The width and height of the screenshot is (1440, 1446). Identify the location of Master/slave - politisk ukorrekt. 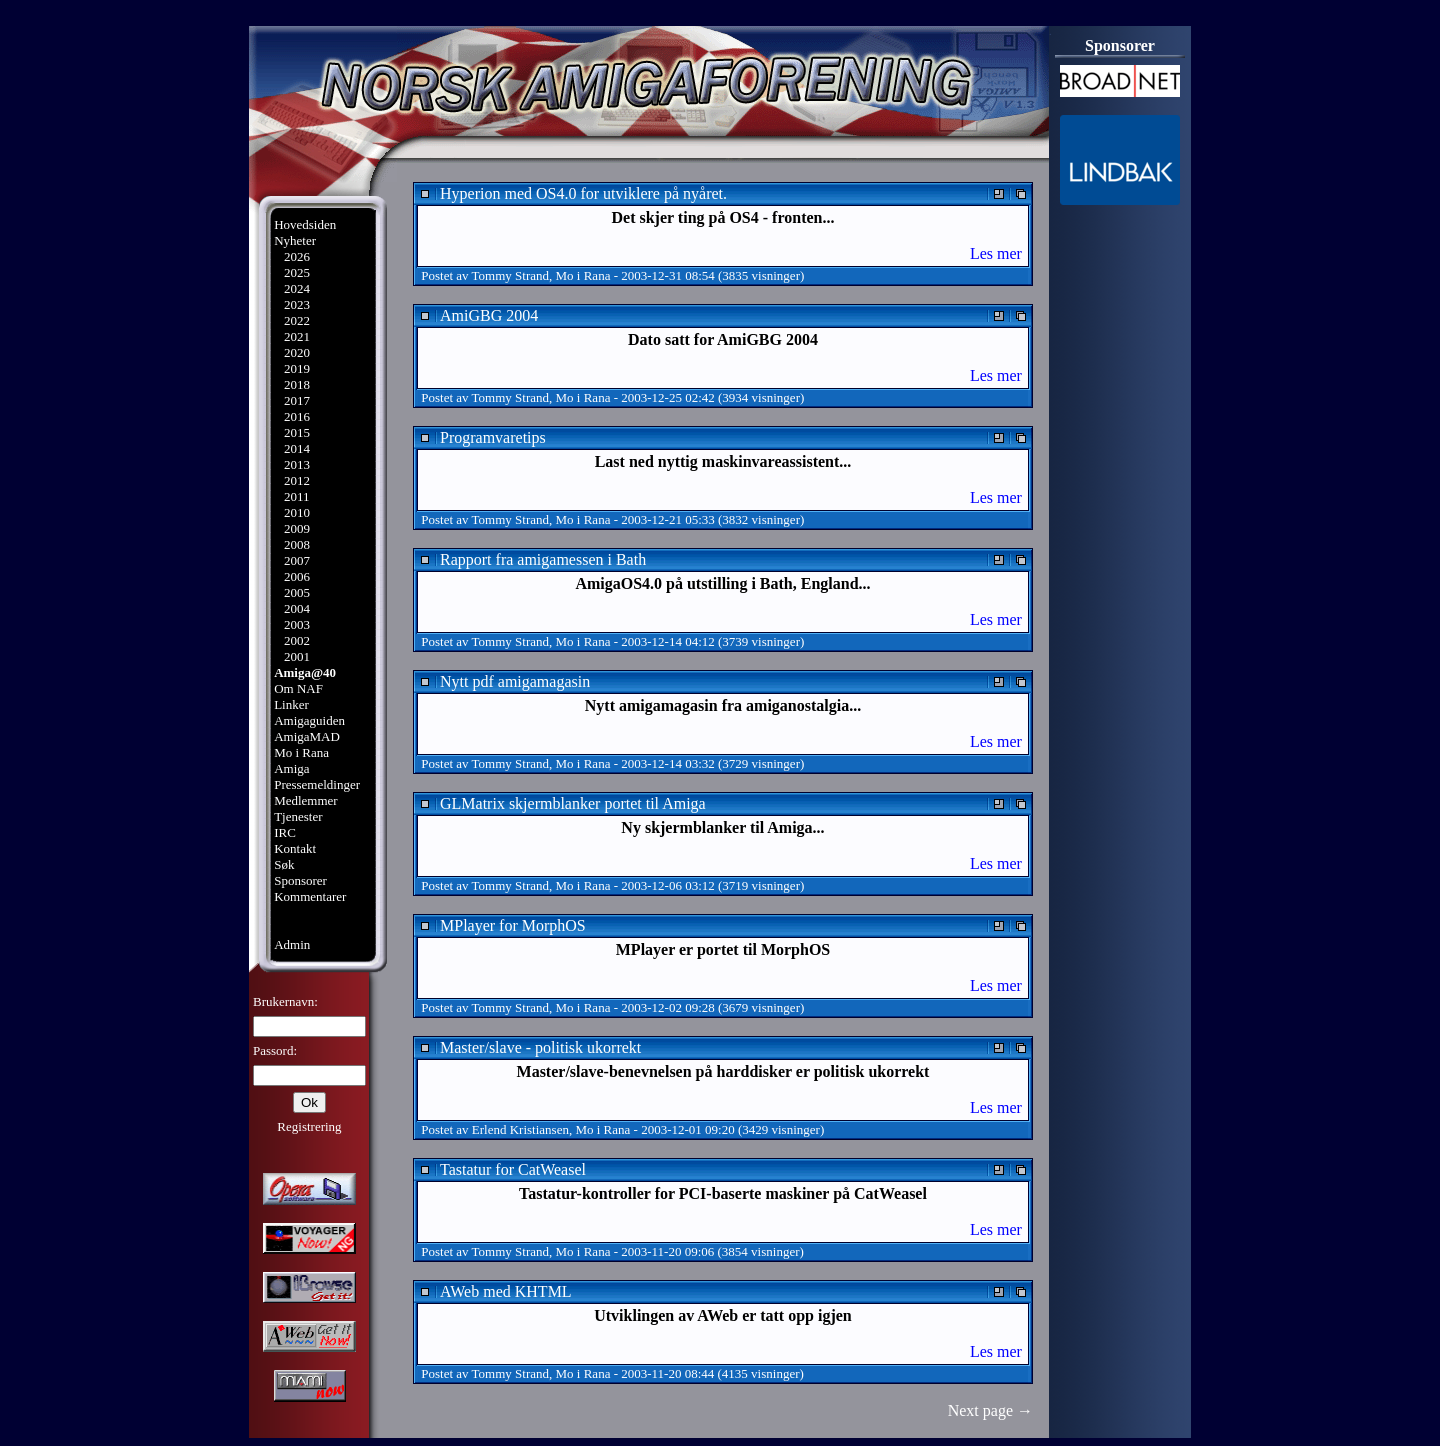
(540, 1047).